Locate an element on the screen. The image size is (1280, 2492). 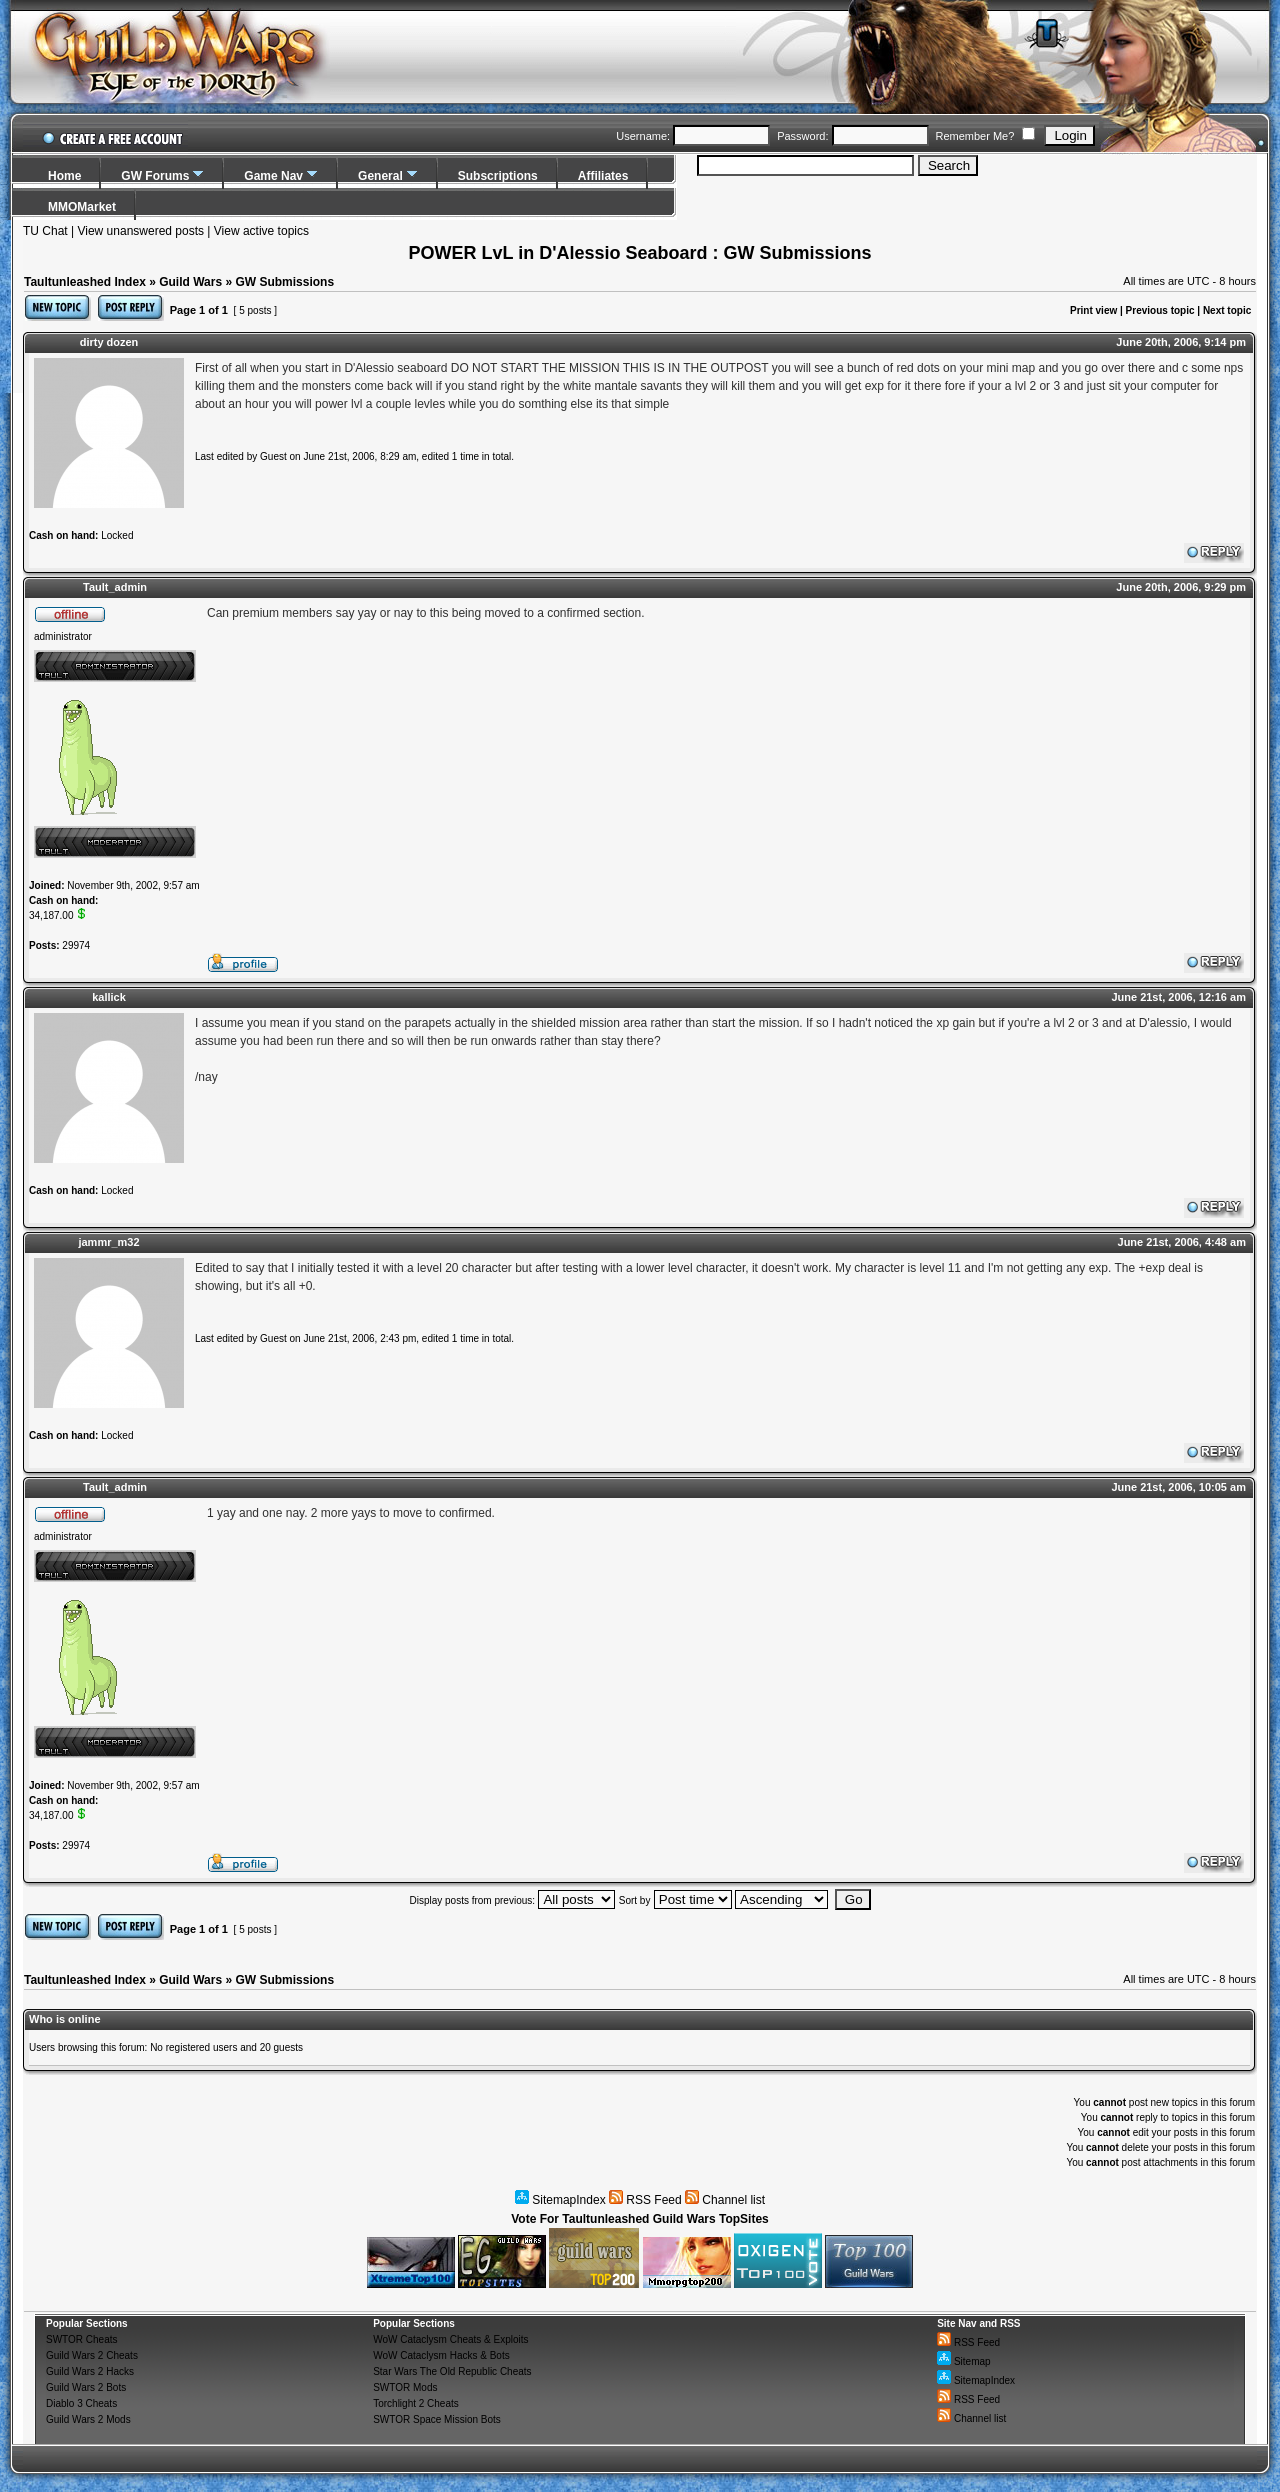
Next topic is located at coordinates (1227, 310).